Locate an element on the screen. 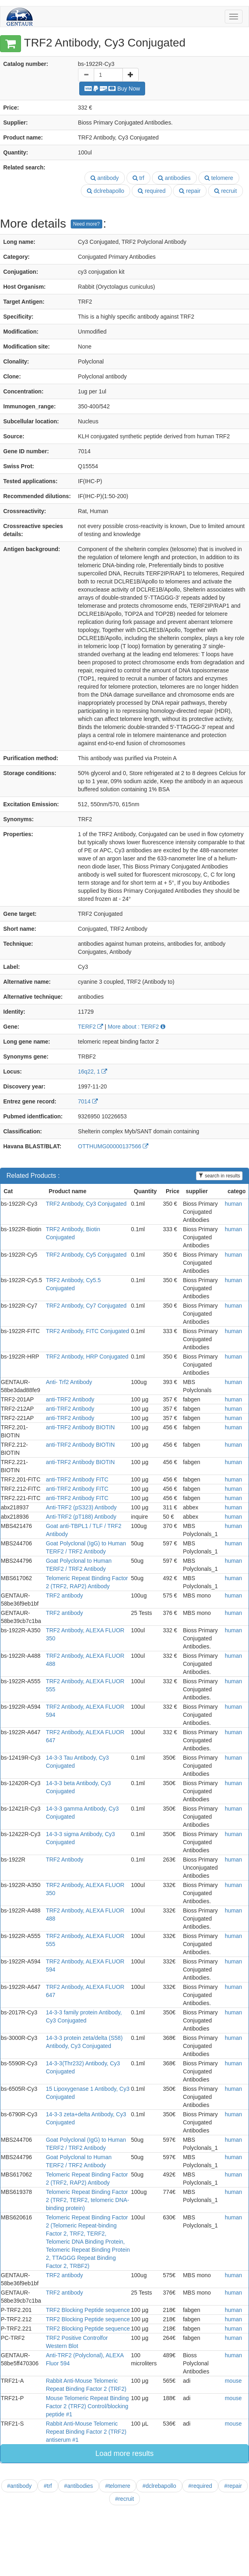 Image resolution: width=249 pixels, height=2576 pixels. Need more? is located at coordinates (86, 224).